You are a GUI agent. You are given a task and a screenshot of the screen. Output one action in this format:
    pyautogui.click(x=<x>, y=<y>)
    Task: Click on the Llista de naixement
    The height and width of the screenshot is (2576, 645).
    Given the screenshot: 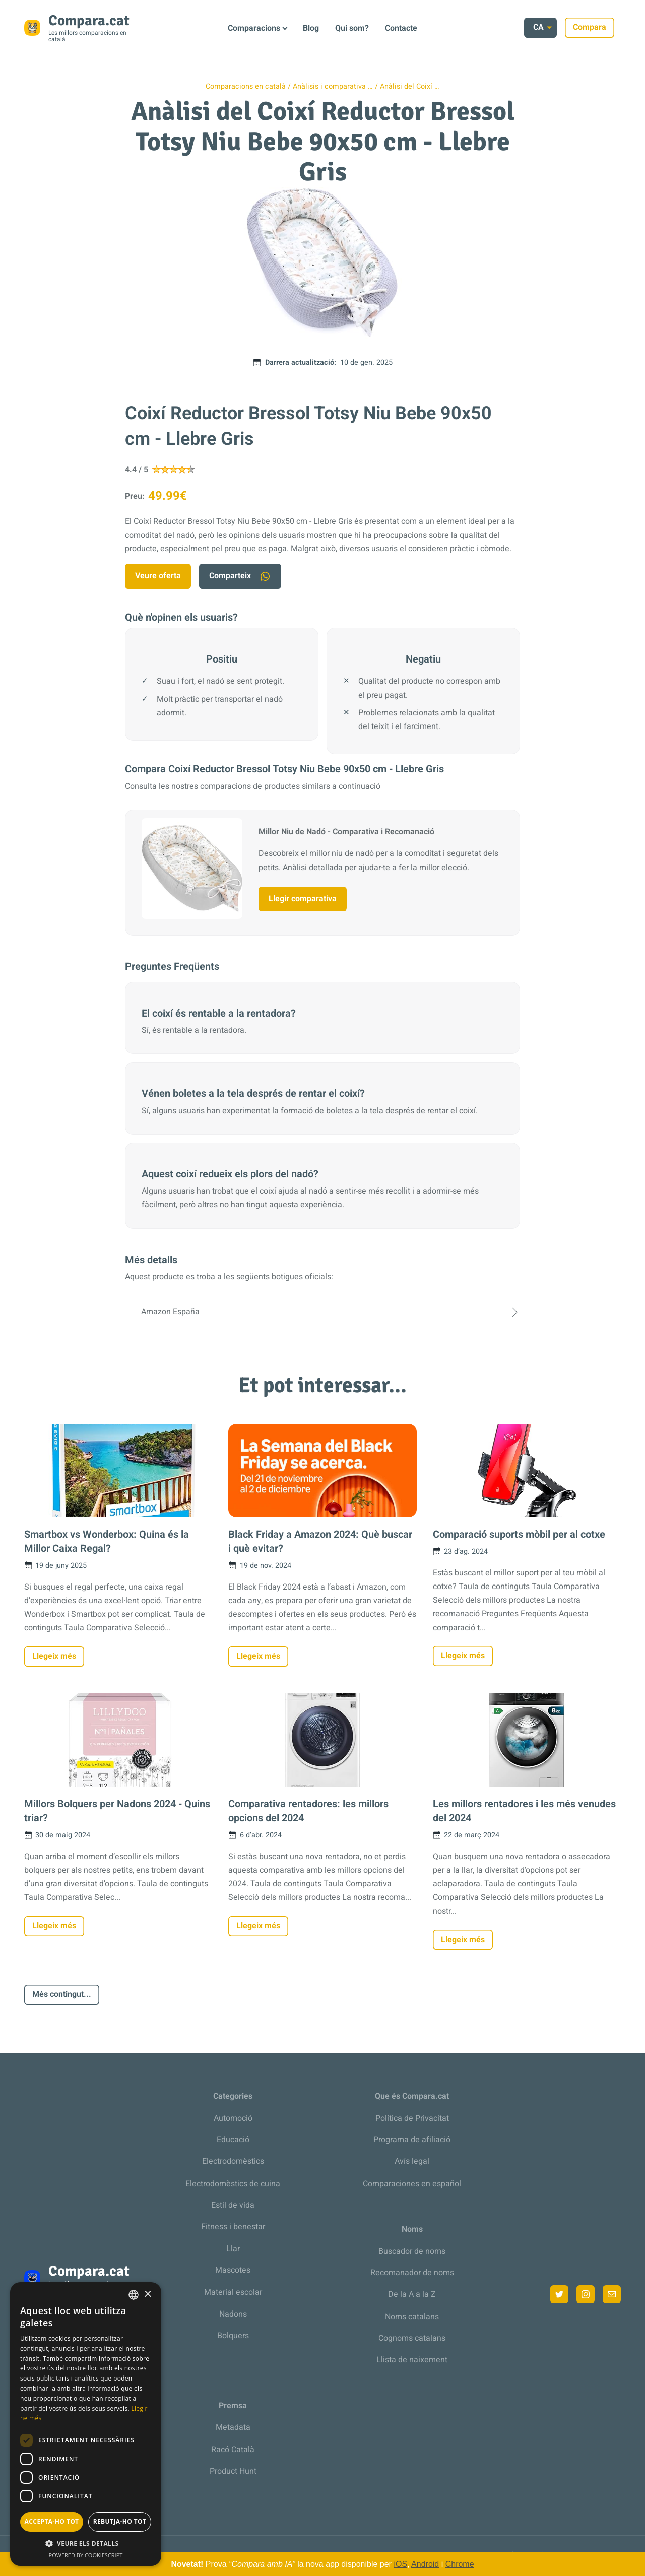 What is the action you would take?
    pyautogui.click(x=411, y=2360)
    